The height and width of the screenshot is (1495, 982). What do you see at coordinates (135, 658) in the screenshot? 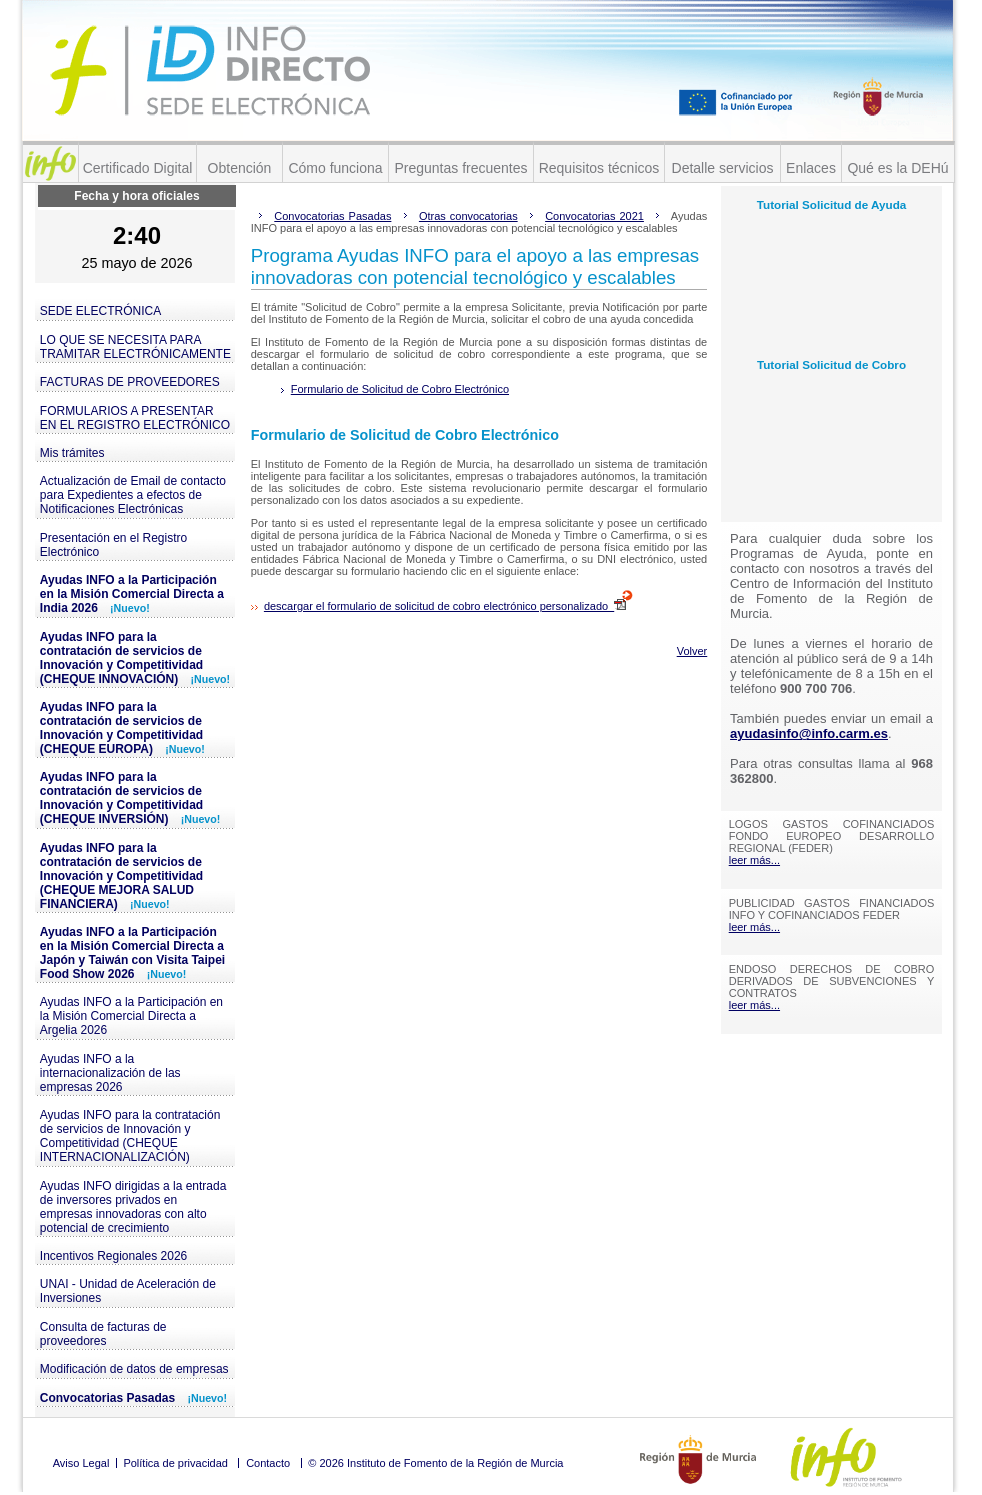
I see `Ayudas INFO para la contratación de servicios de Innovación y Competitividad (CHEQUE INNOVACIÓN)` at bounding box center [135, 658].